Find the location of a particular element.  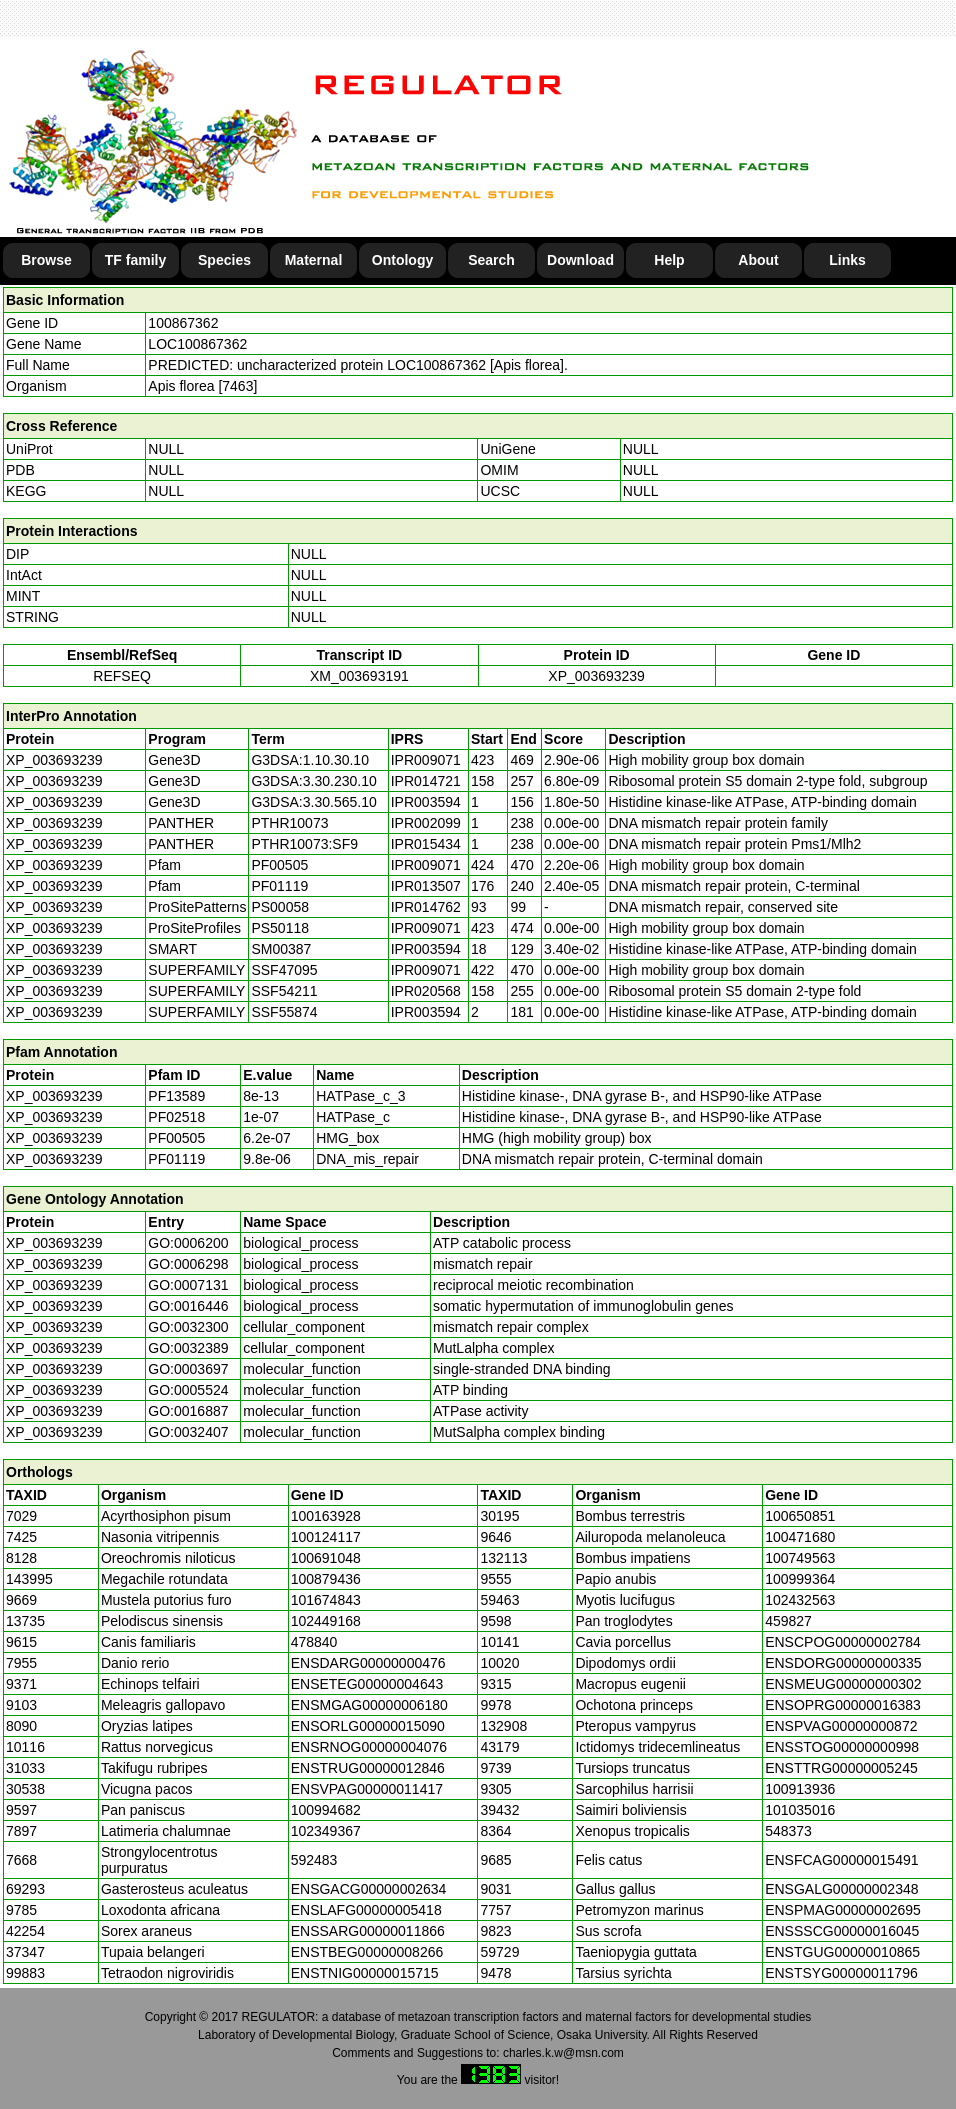

PF01119 is located at coordinates (176, 1159).